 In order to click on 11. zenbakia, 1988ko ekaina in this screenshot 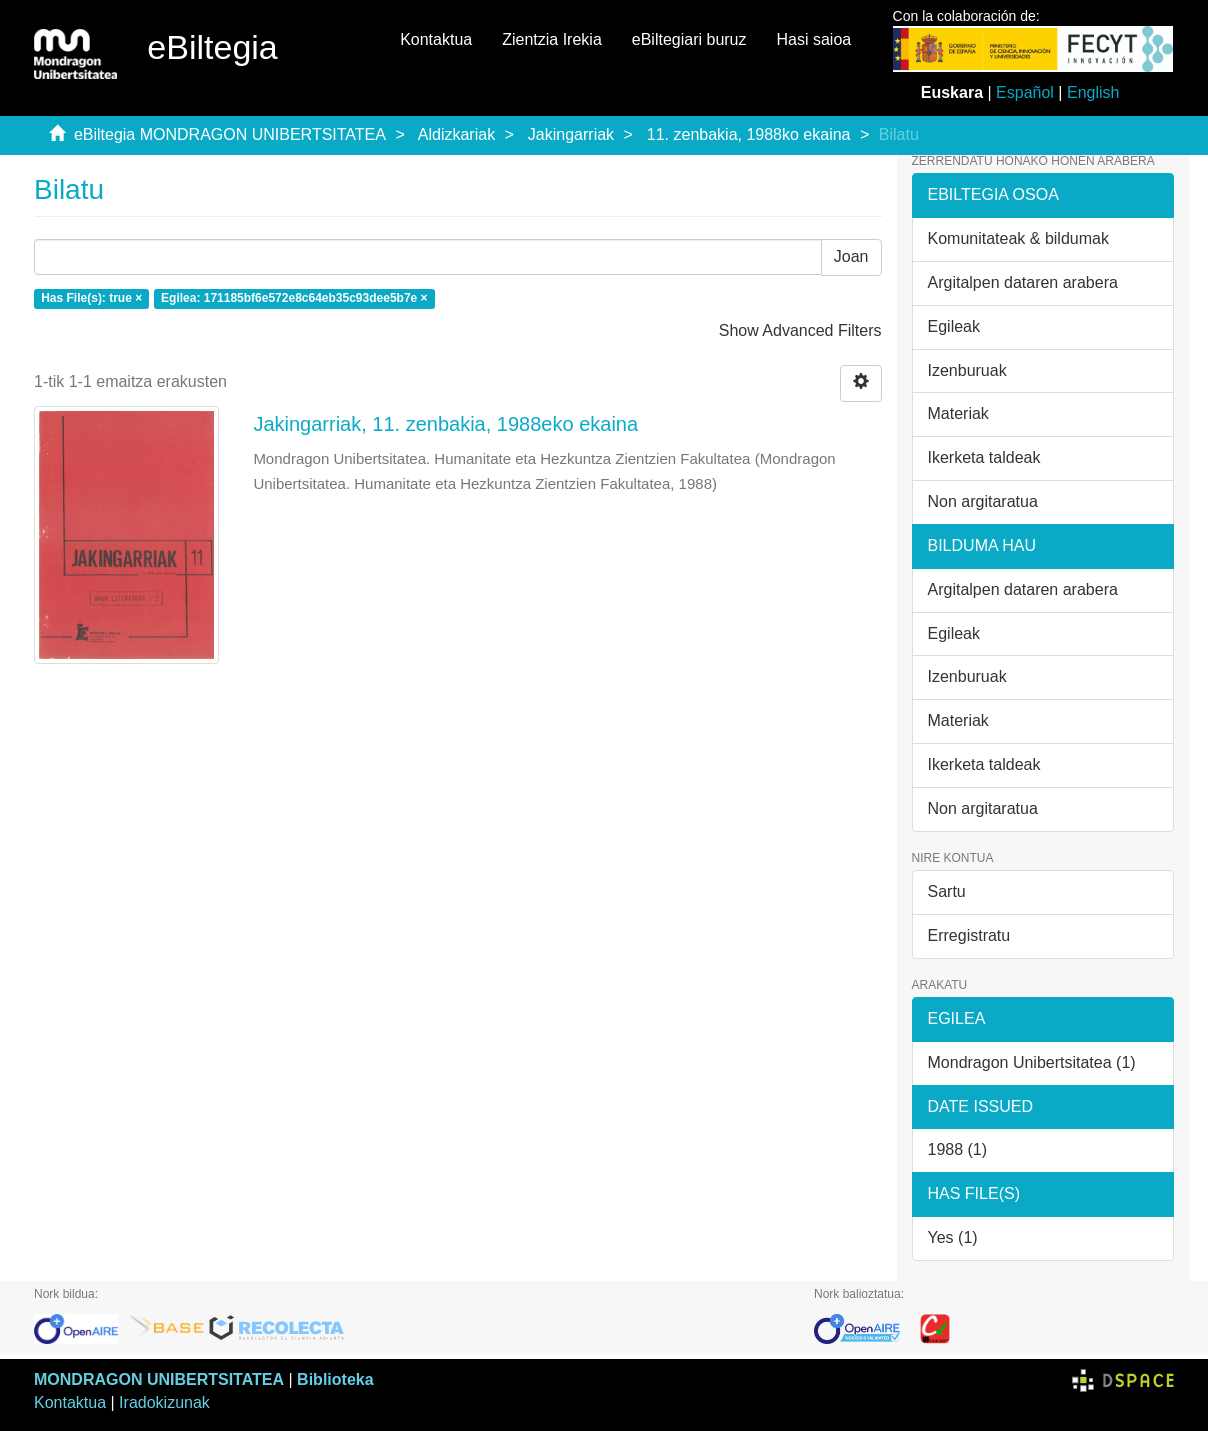, I will do `click(749, 134)`.